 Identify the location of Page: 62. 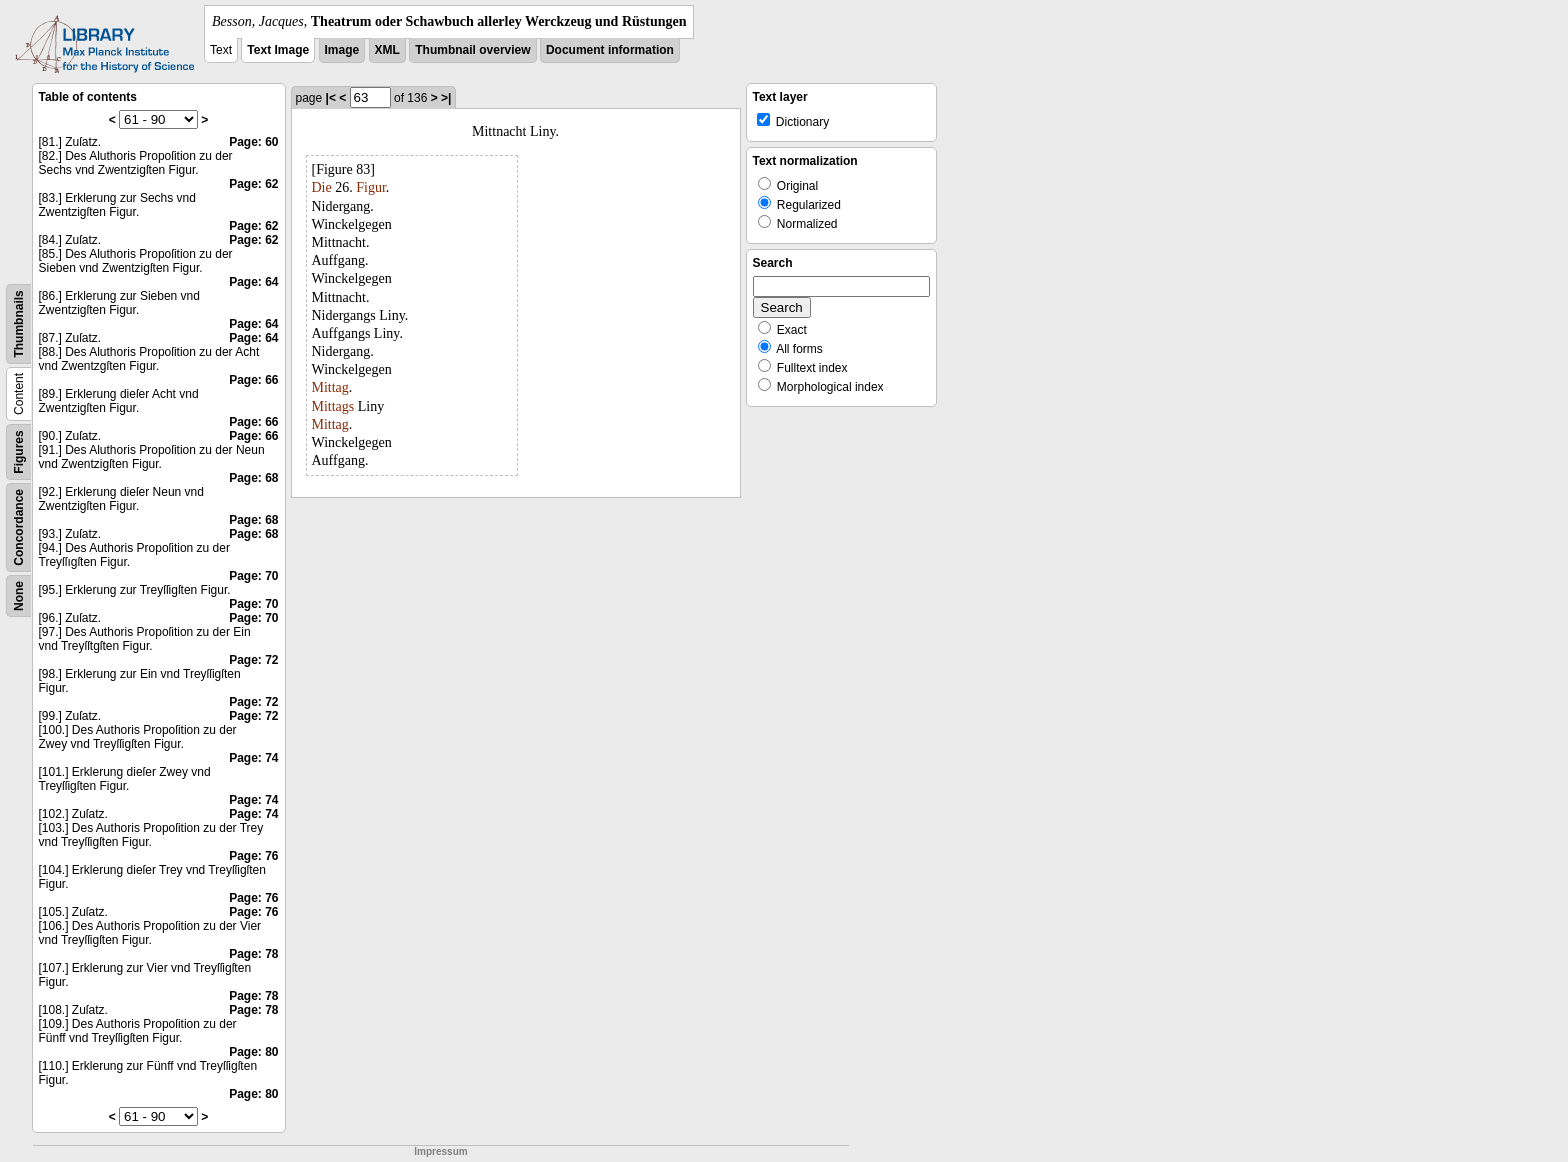
(253, 184).